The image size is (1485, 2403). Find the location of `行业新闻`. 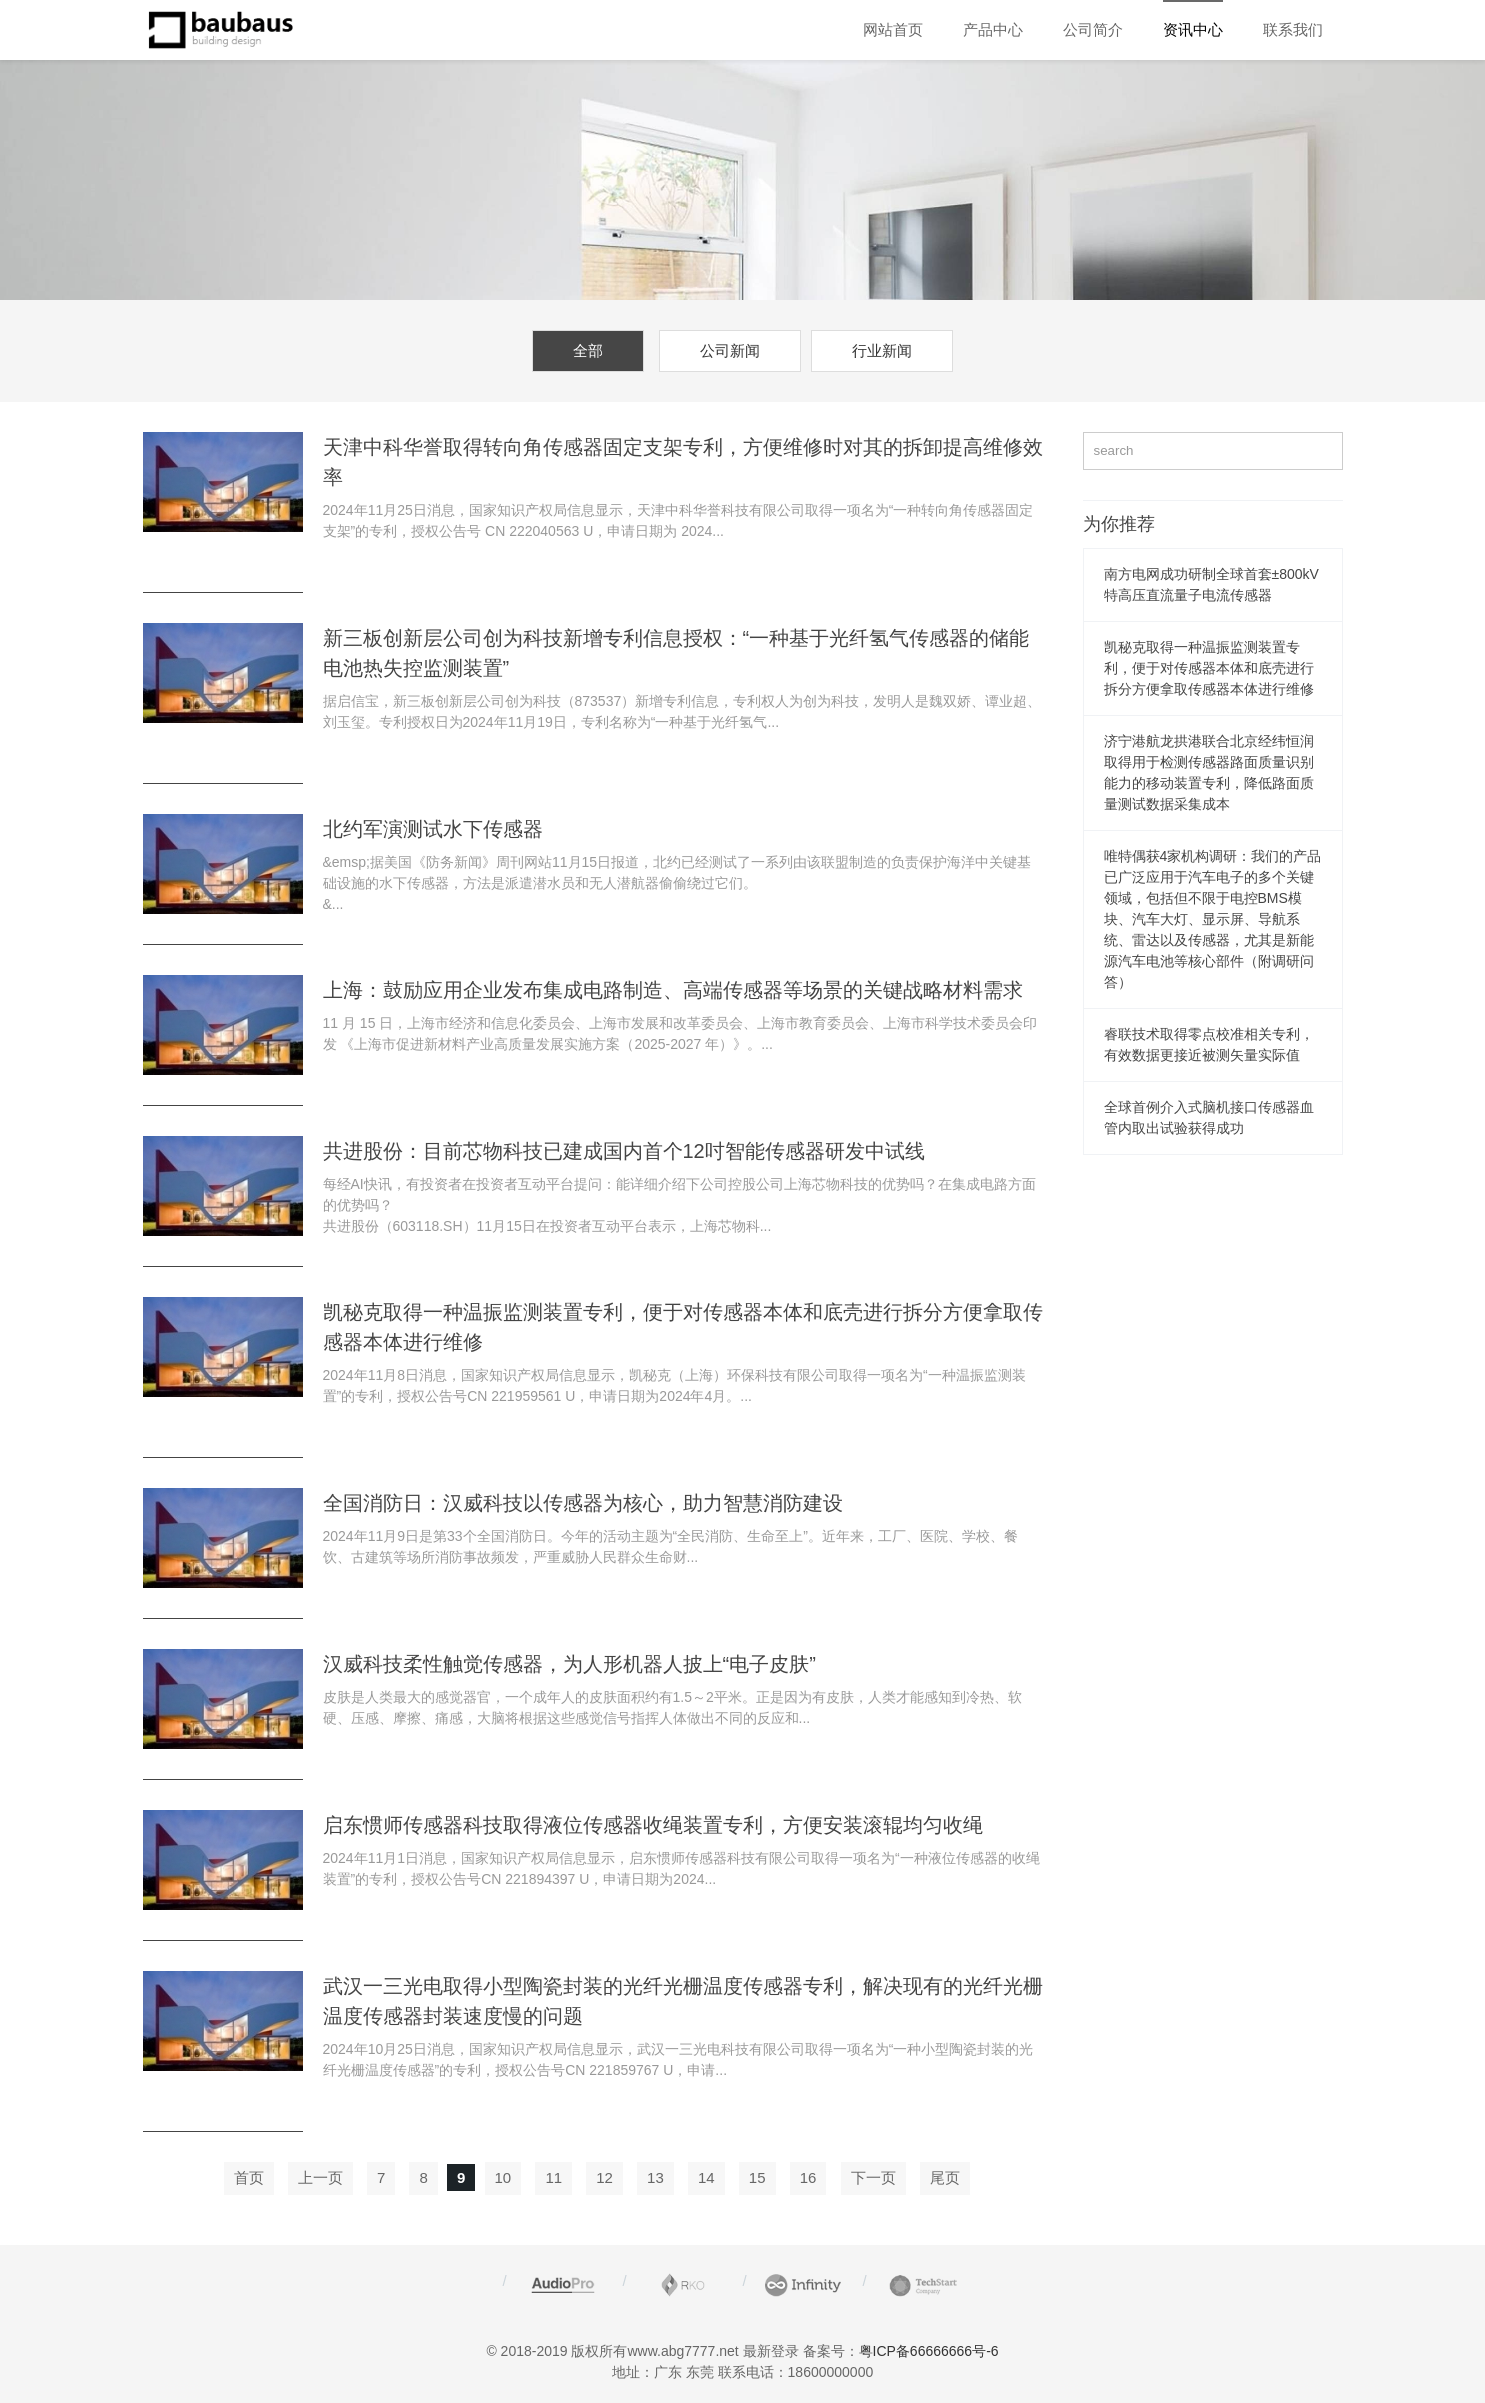

行业新闻 is located at coordinates (882, 350).